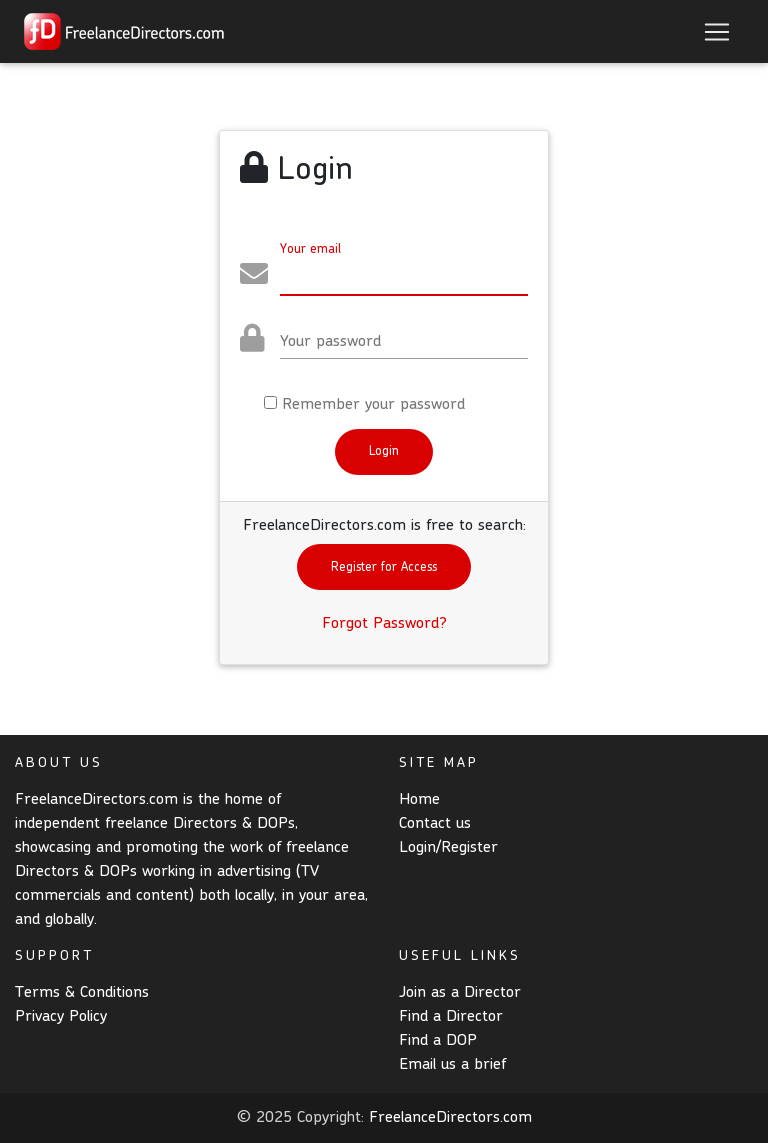 The image size is (768, 1143). Describe the element at coordinates (384, 624) in the screenshot. I see `Forgot Password?` at that location.